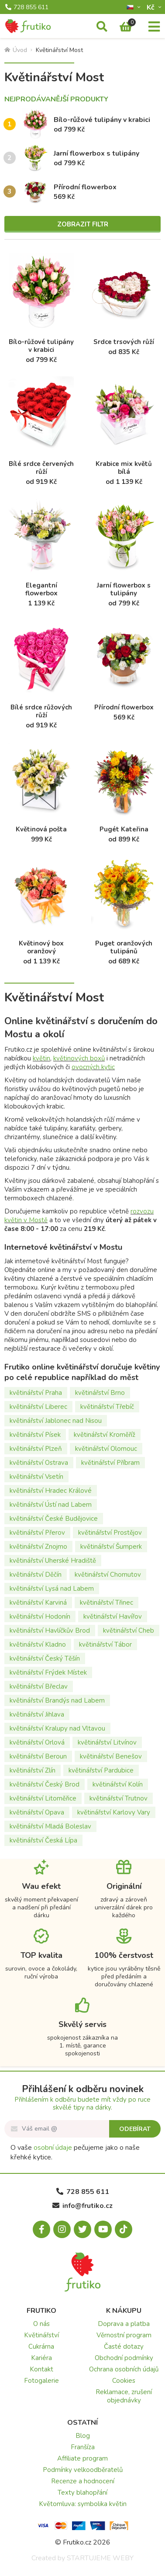  I want to click on květinářství Zlín, so click(32, 1770).